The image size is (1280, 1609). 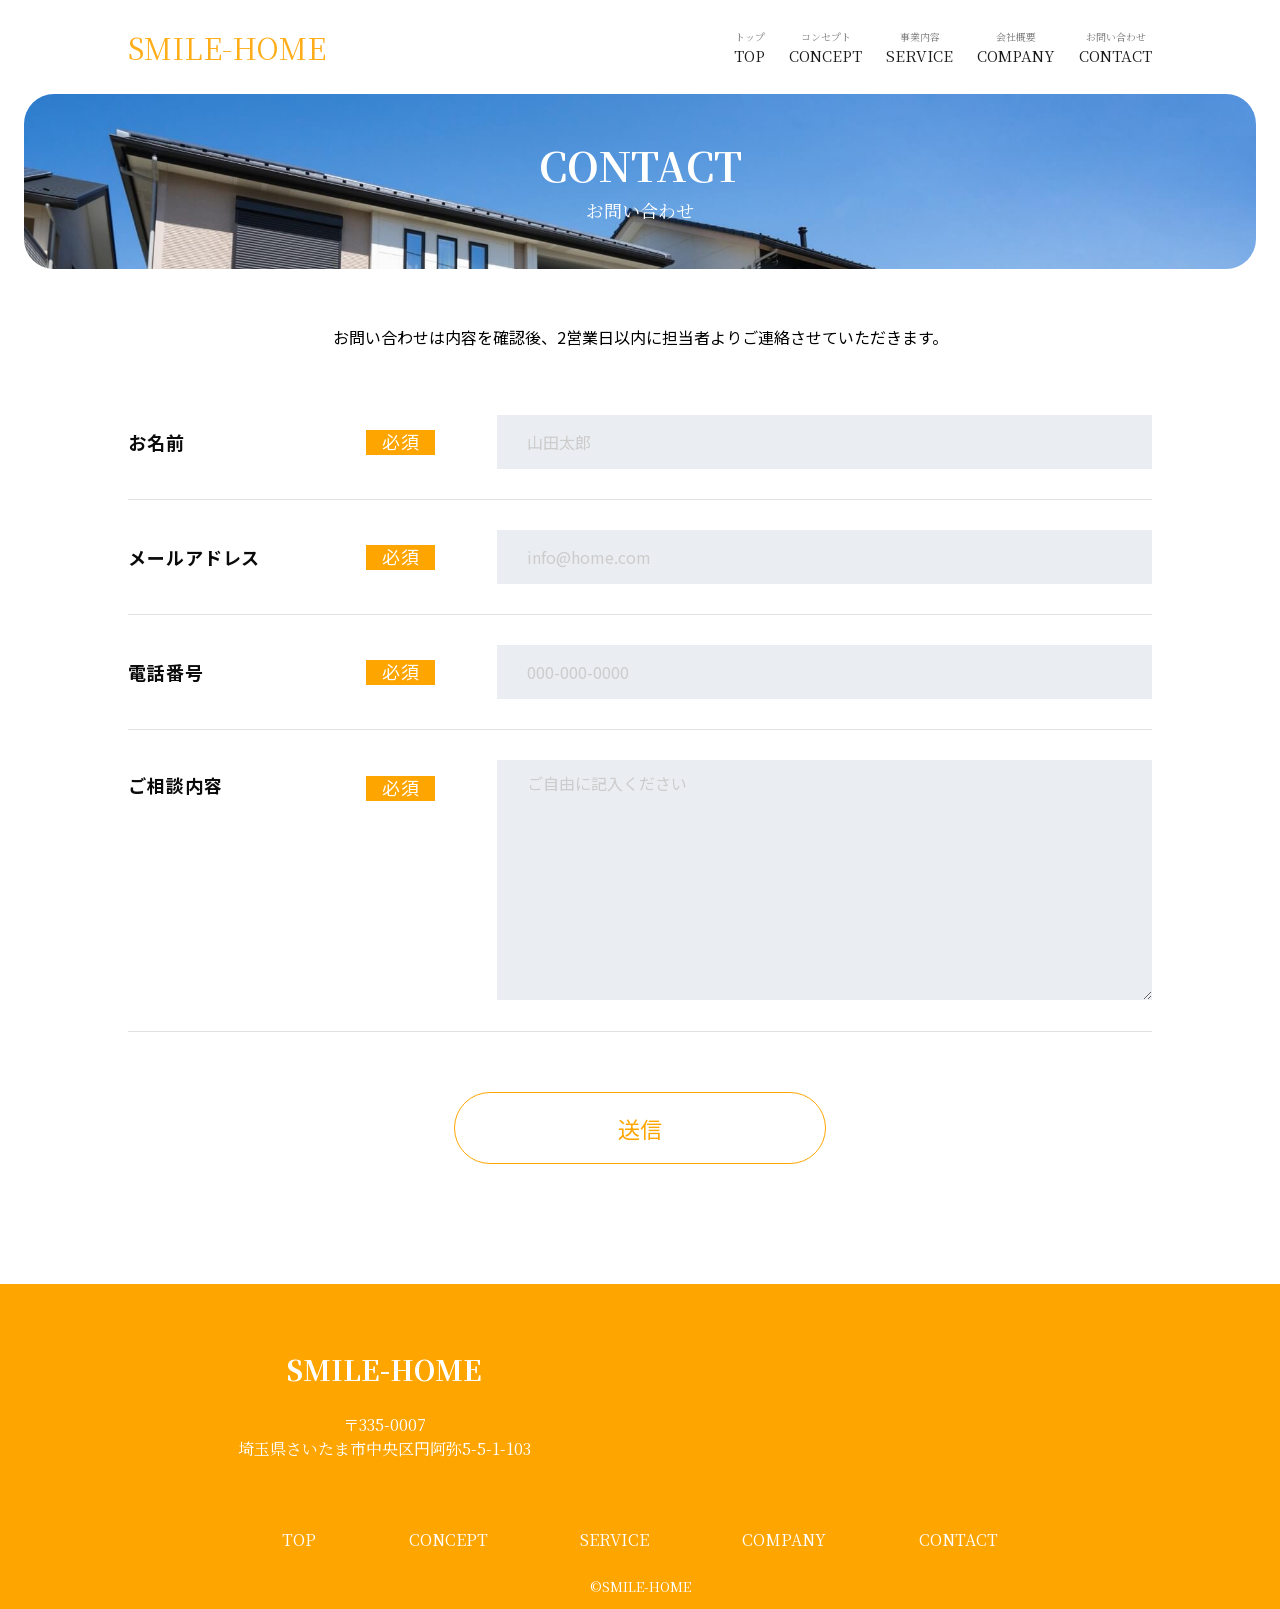 What do you see at coordinates (227, 47) in the screenshot?
I see `SMILE-HOME` at bounding box center [227, 47].